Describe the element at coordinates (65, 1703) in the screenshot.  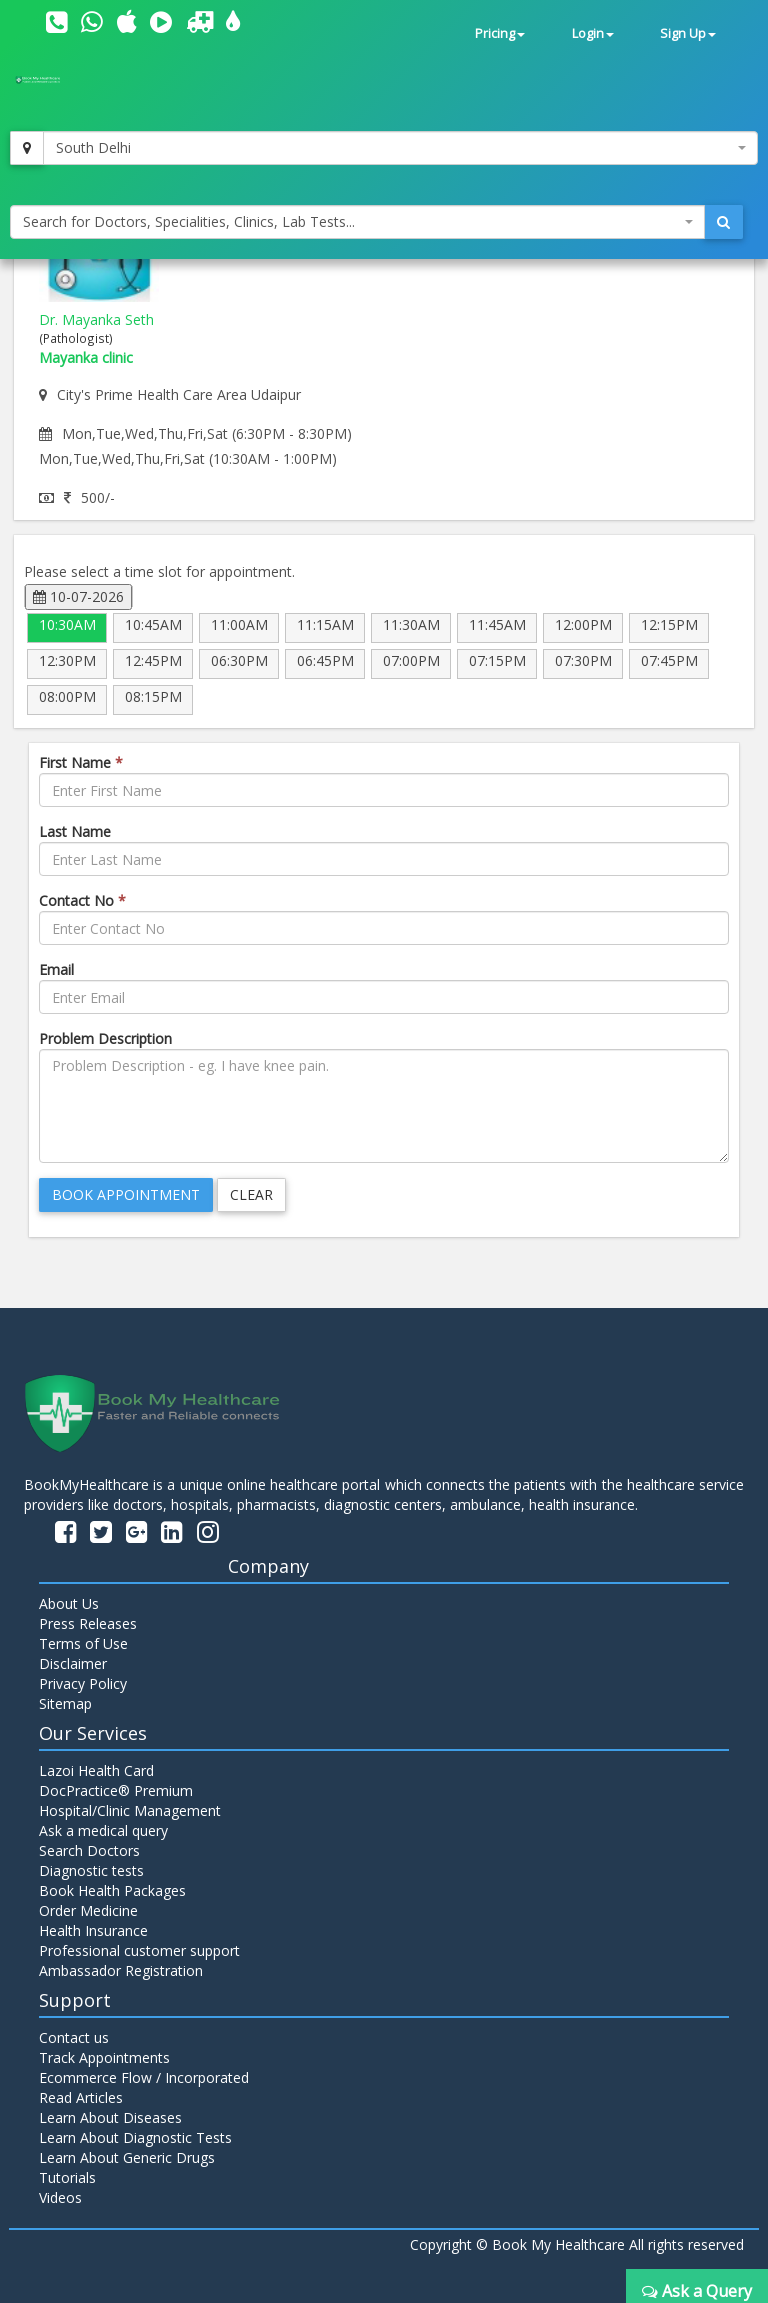
I see `Sitemap` at that location.